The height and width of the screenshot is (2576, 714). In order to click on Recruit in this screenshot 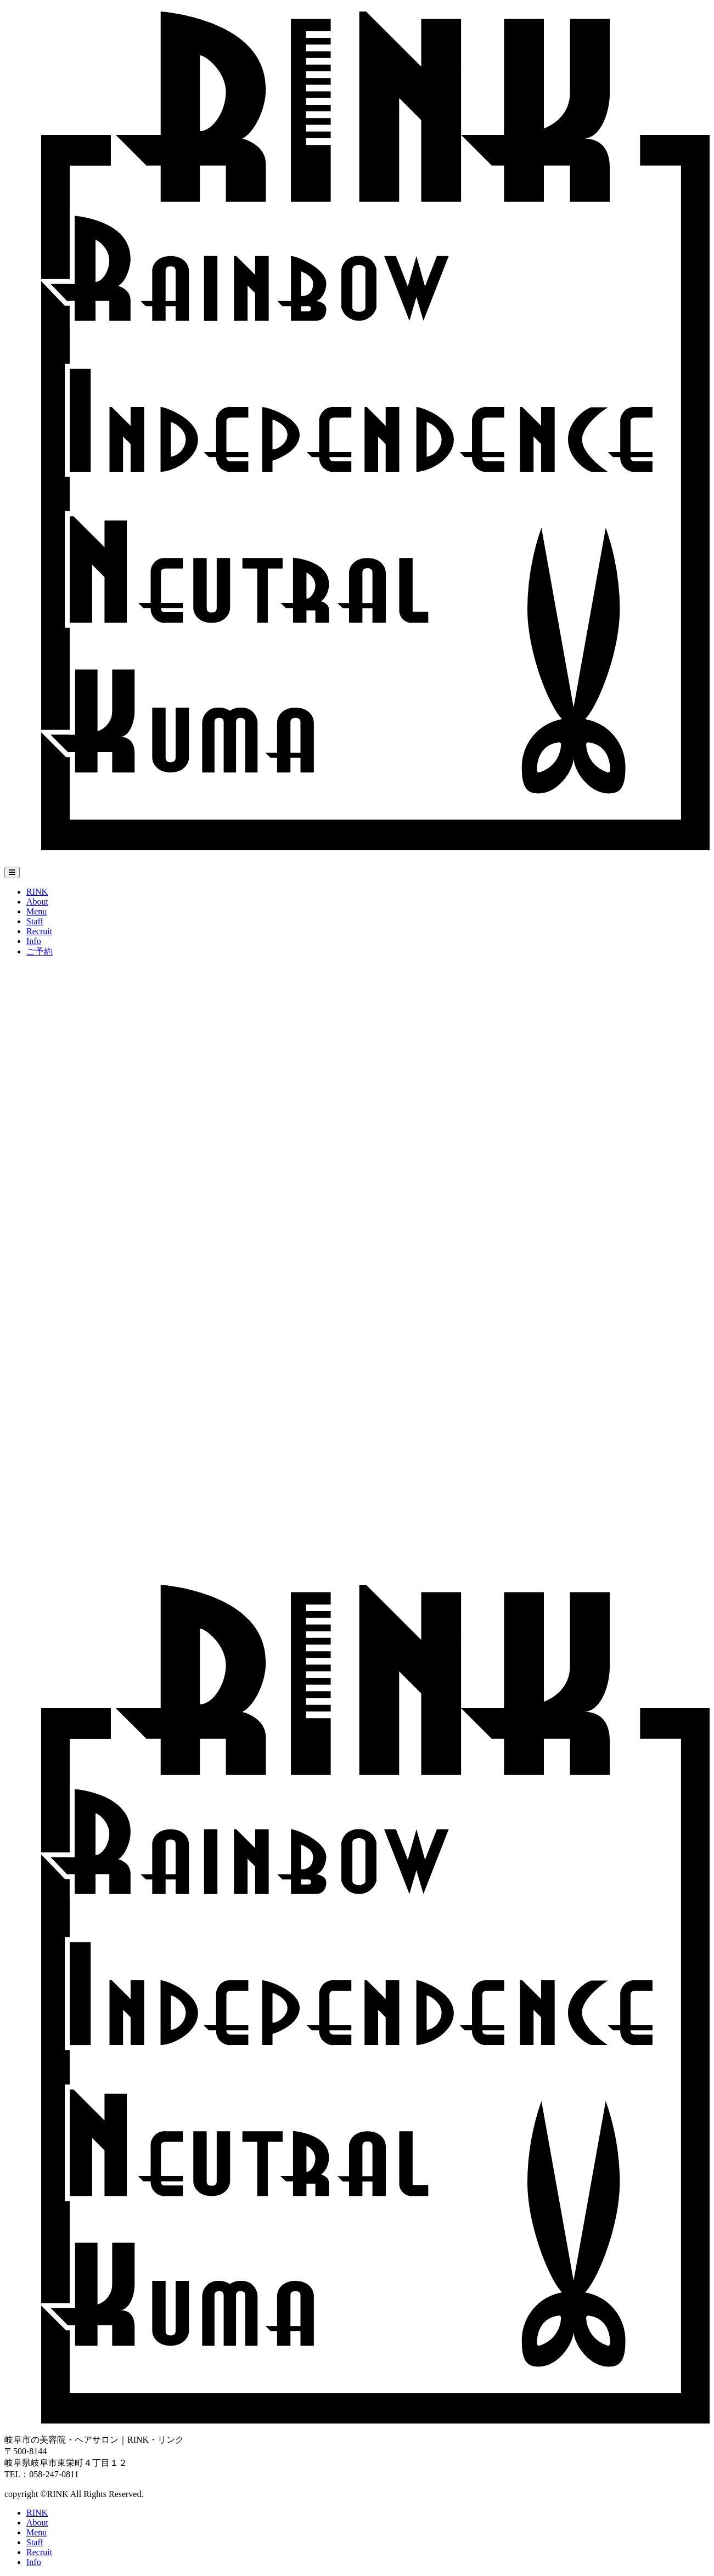, I will do `click(39, 931)`.